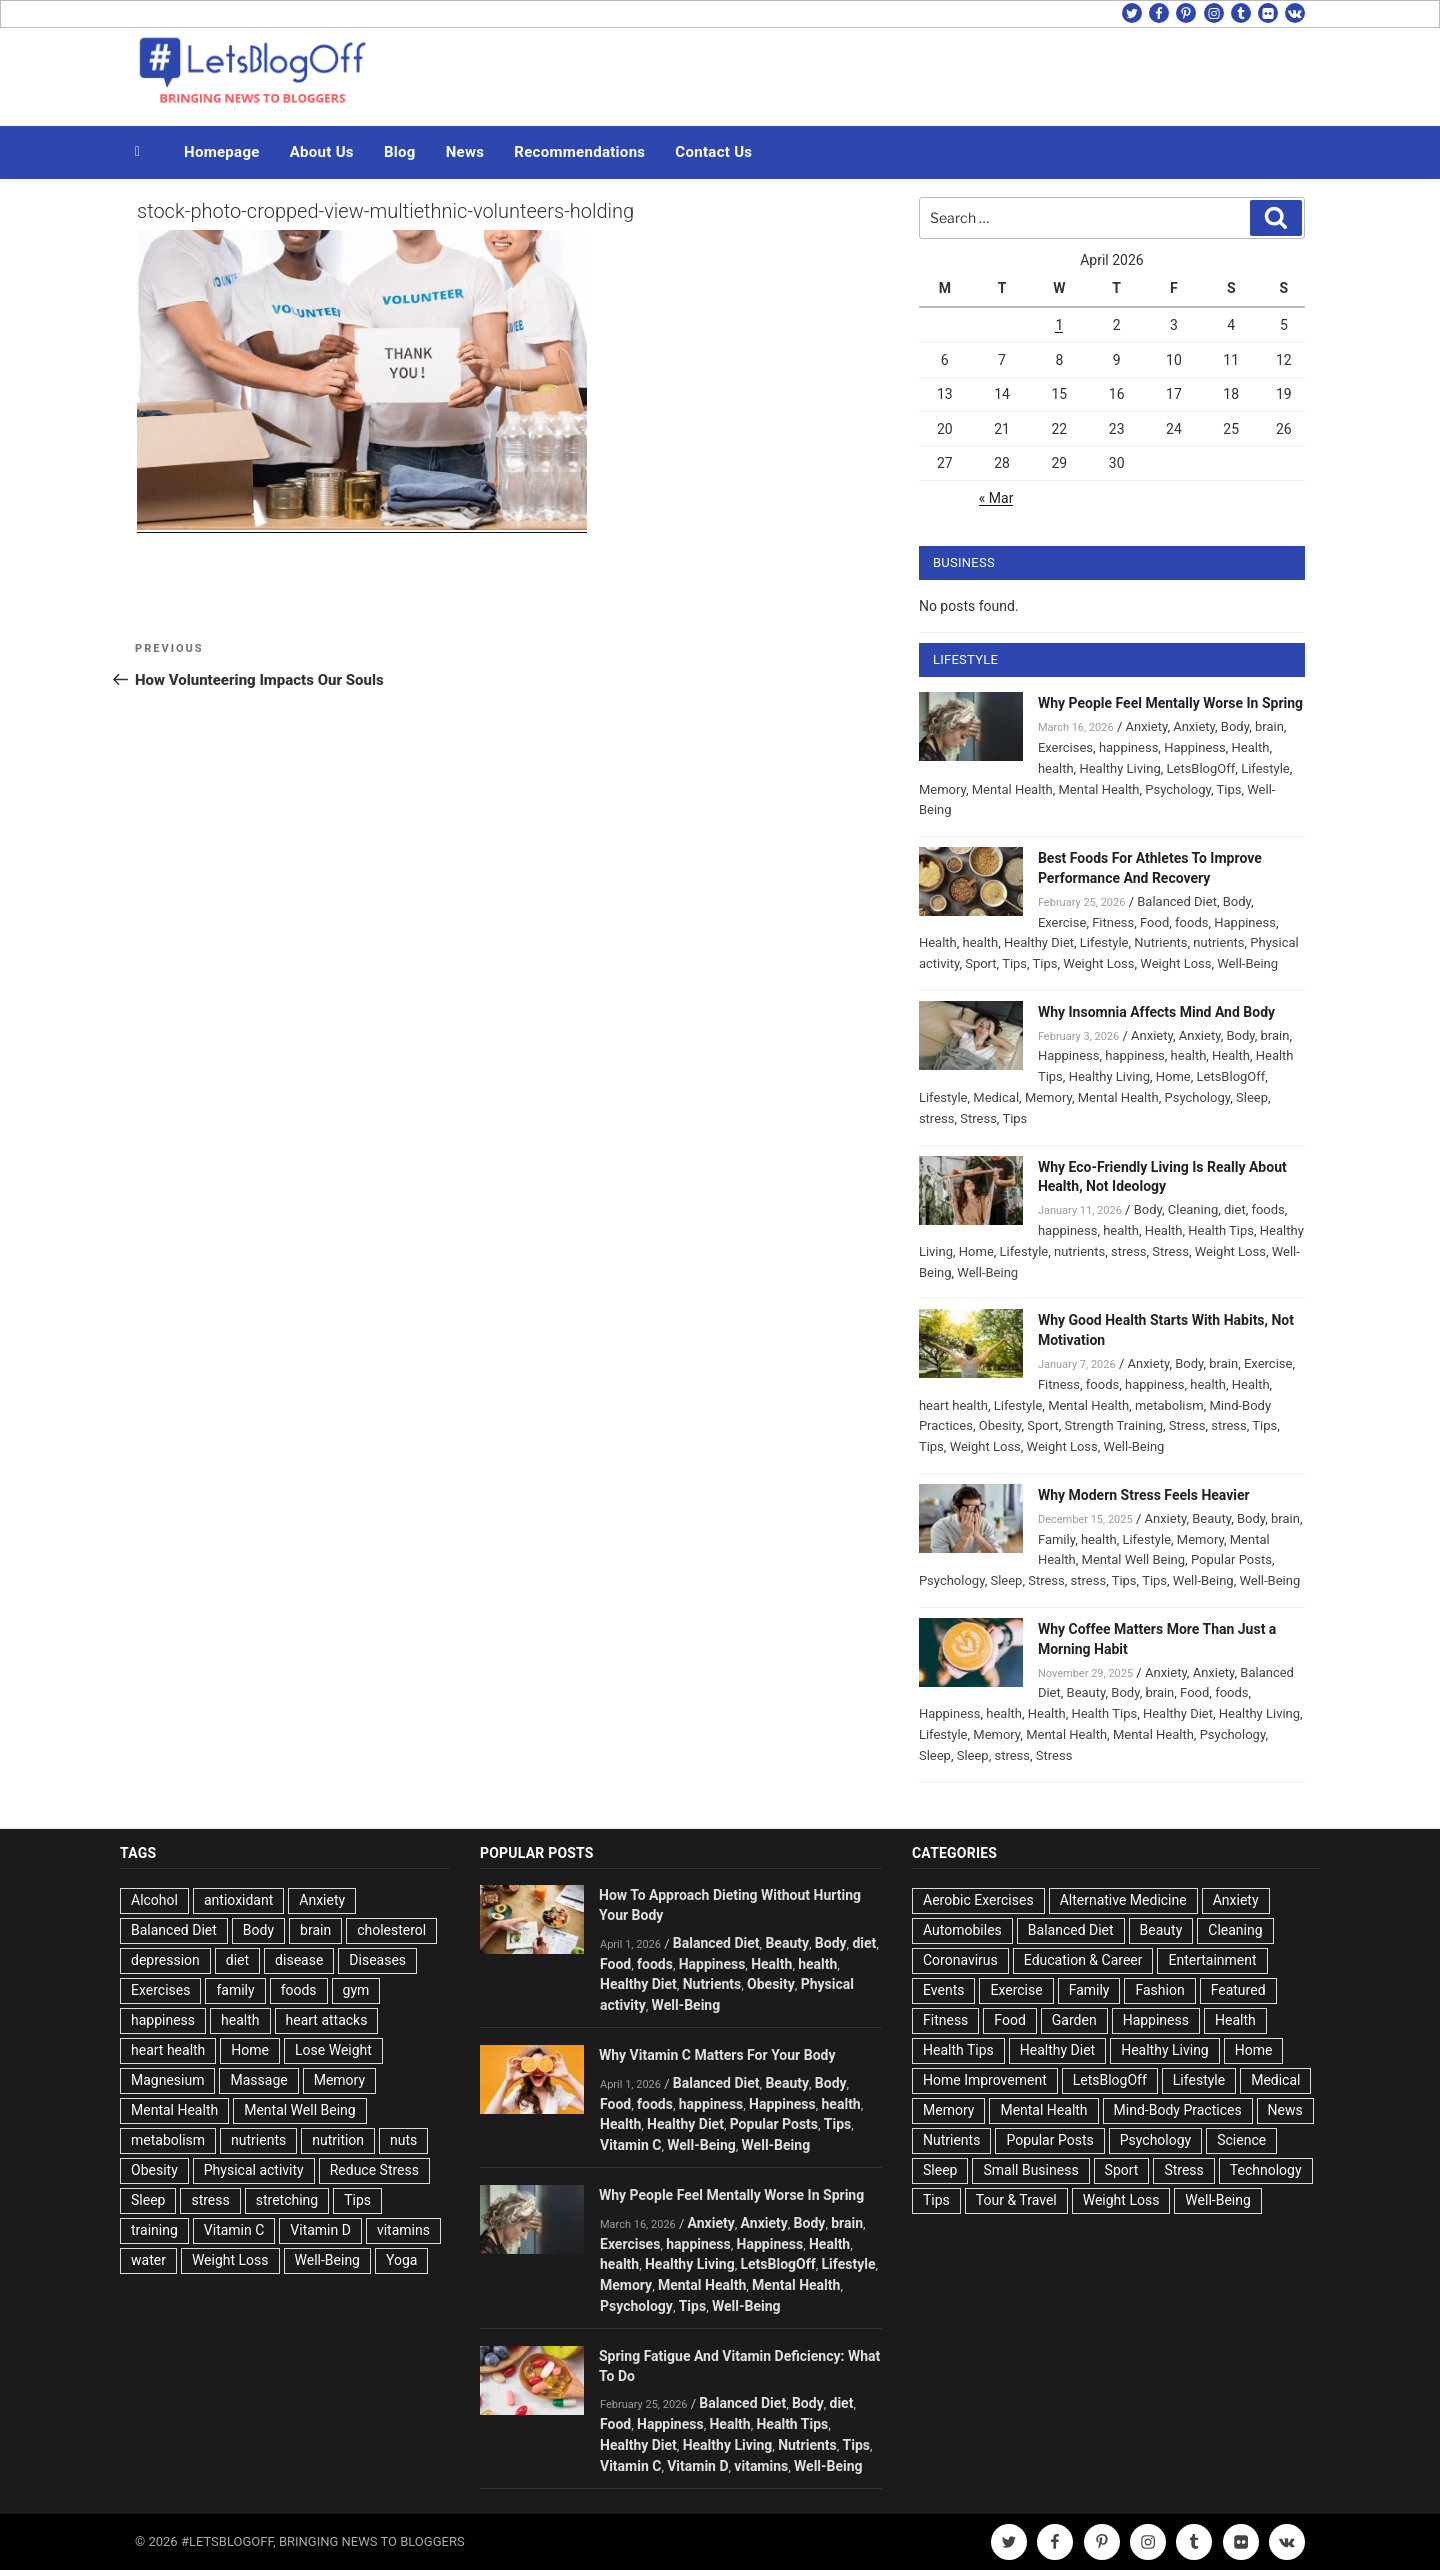 Image resolution: width=1440 pixels, height=2570 pixels. Describe the element at coordinates (1229, 789) in the screenshot. I see `Tips` at that location.